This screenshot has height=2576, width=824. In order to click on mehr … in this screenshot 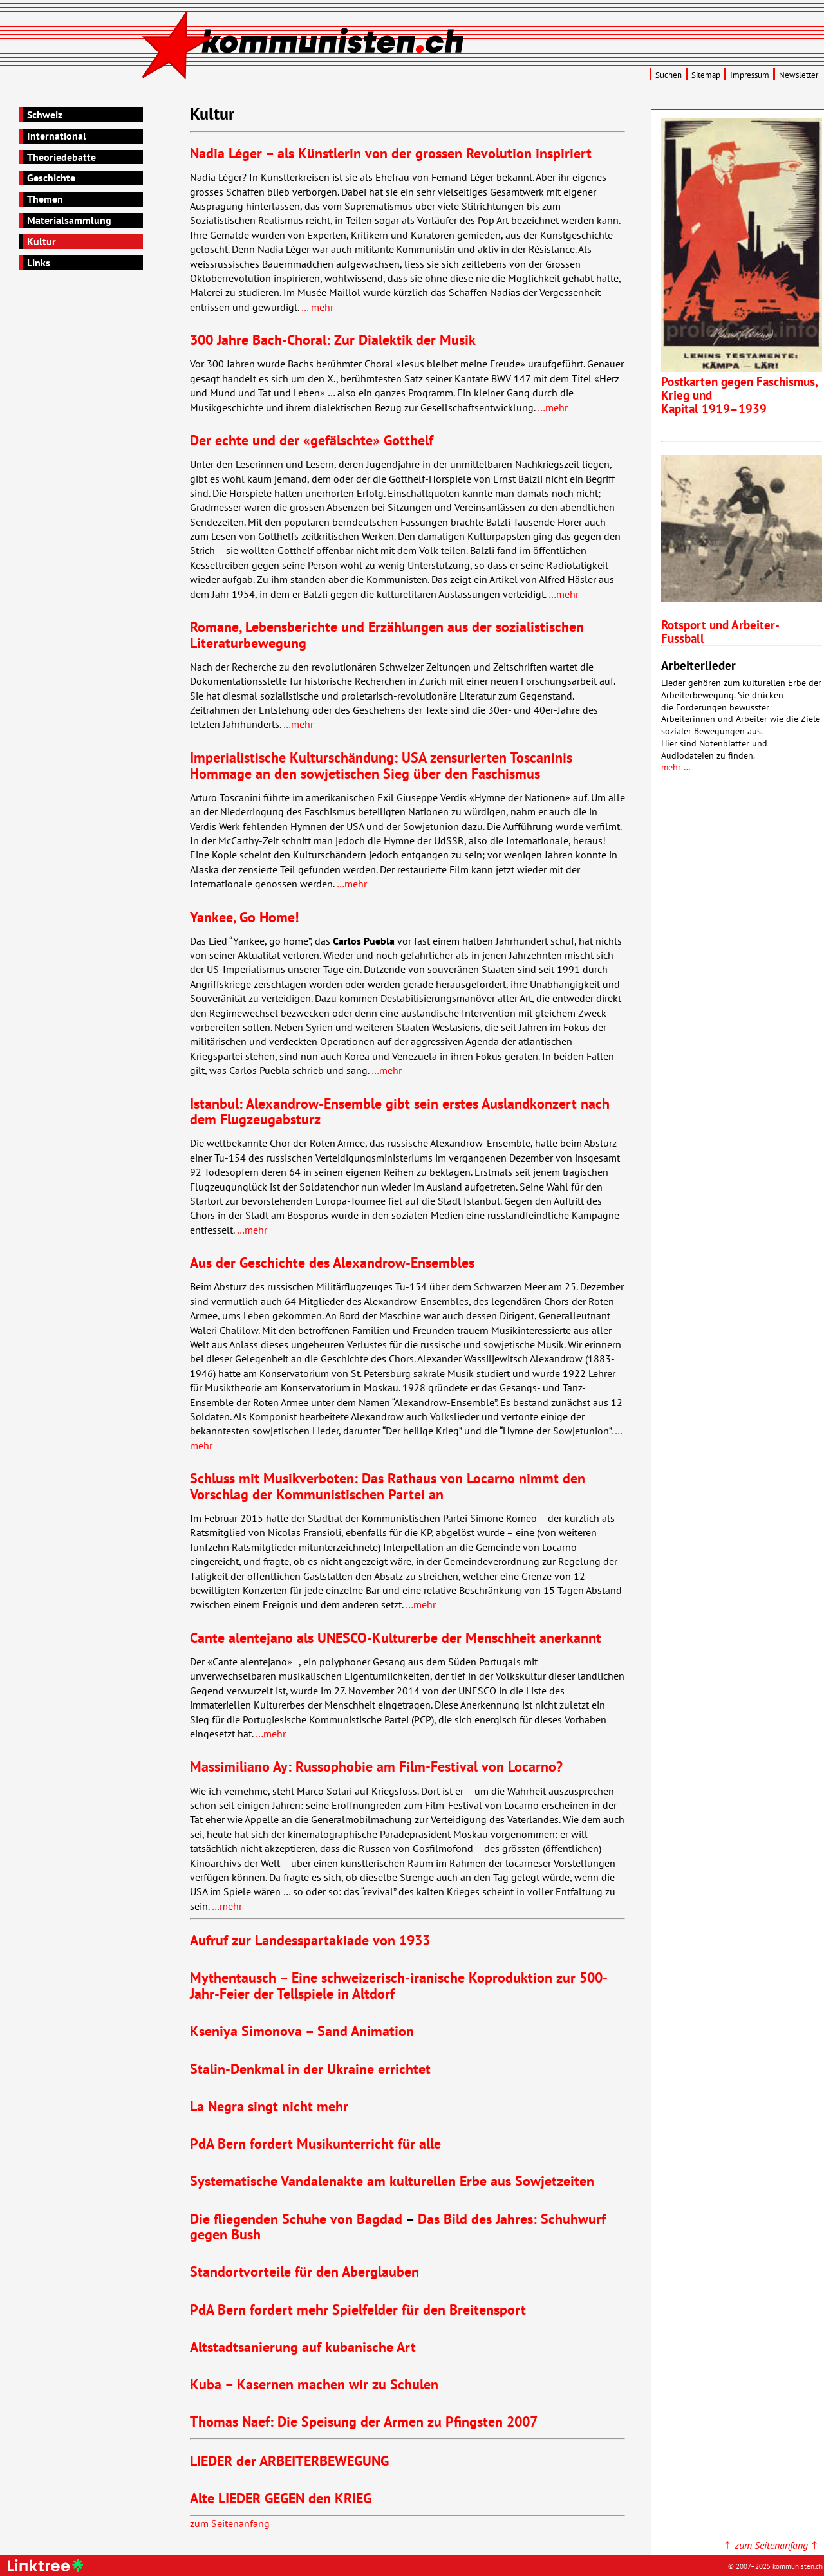, I will do `click(676, 767)`.